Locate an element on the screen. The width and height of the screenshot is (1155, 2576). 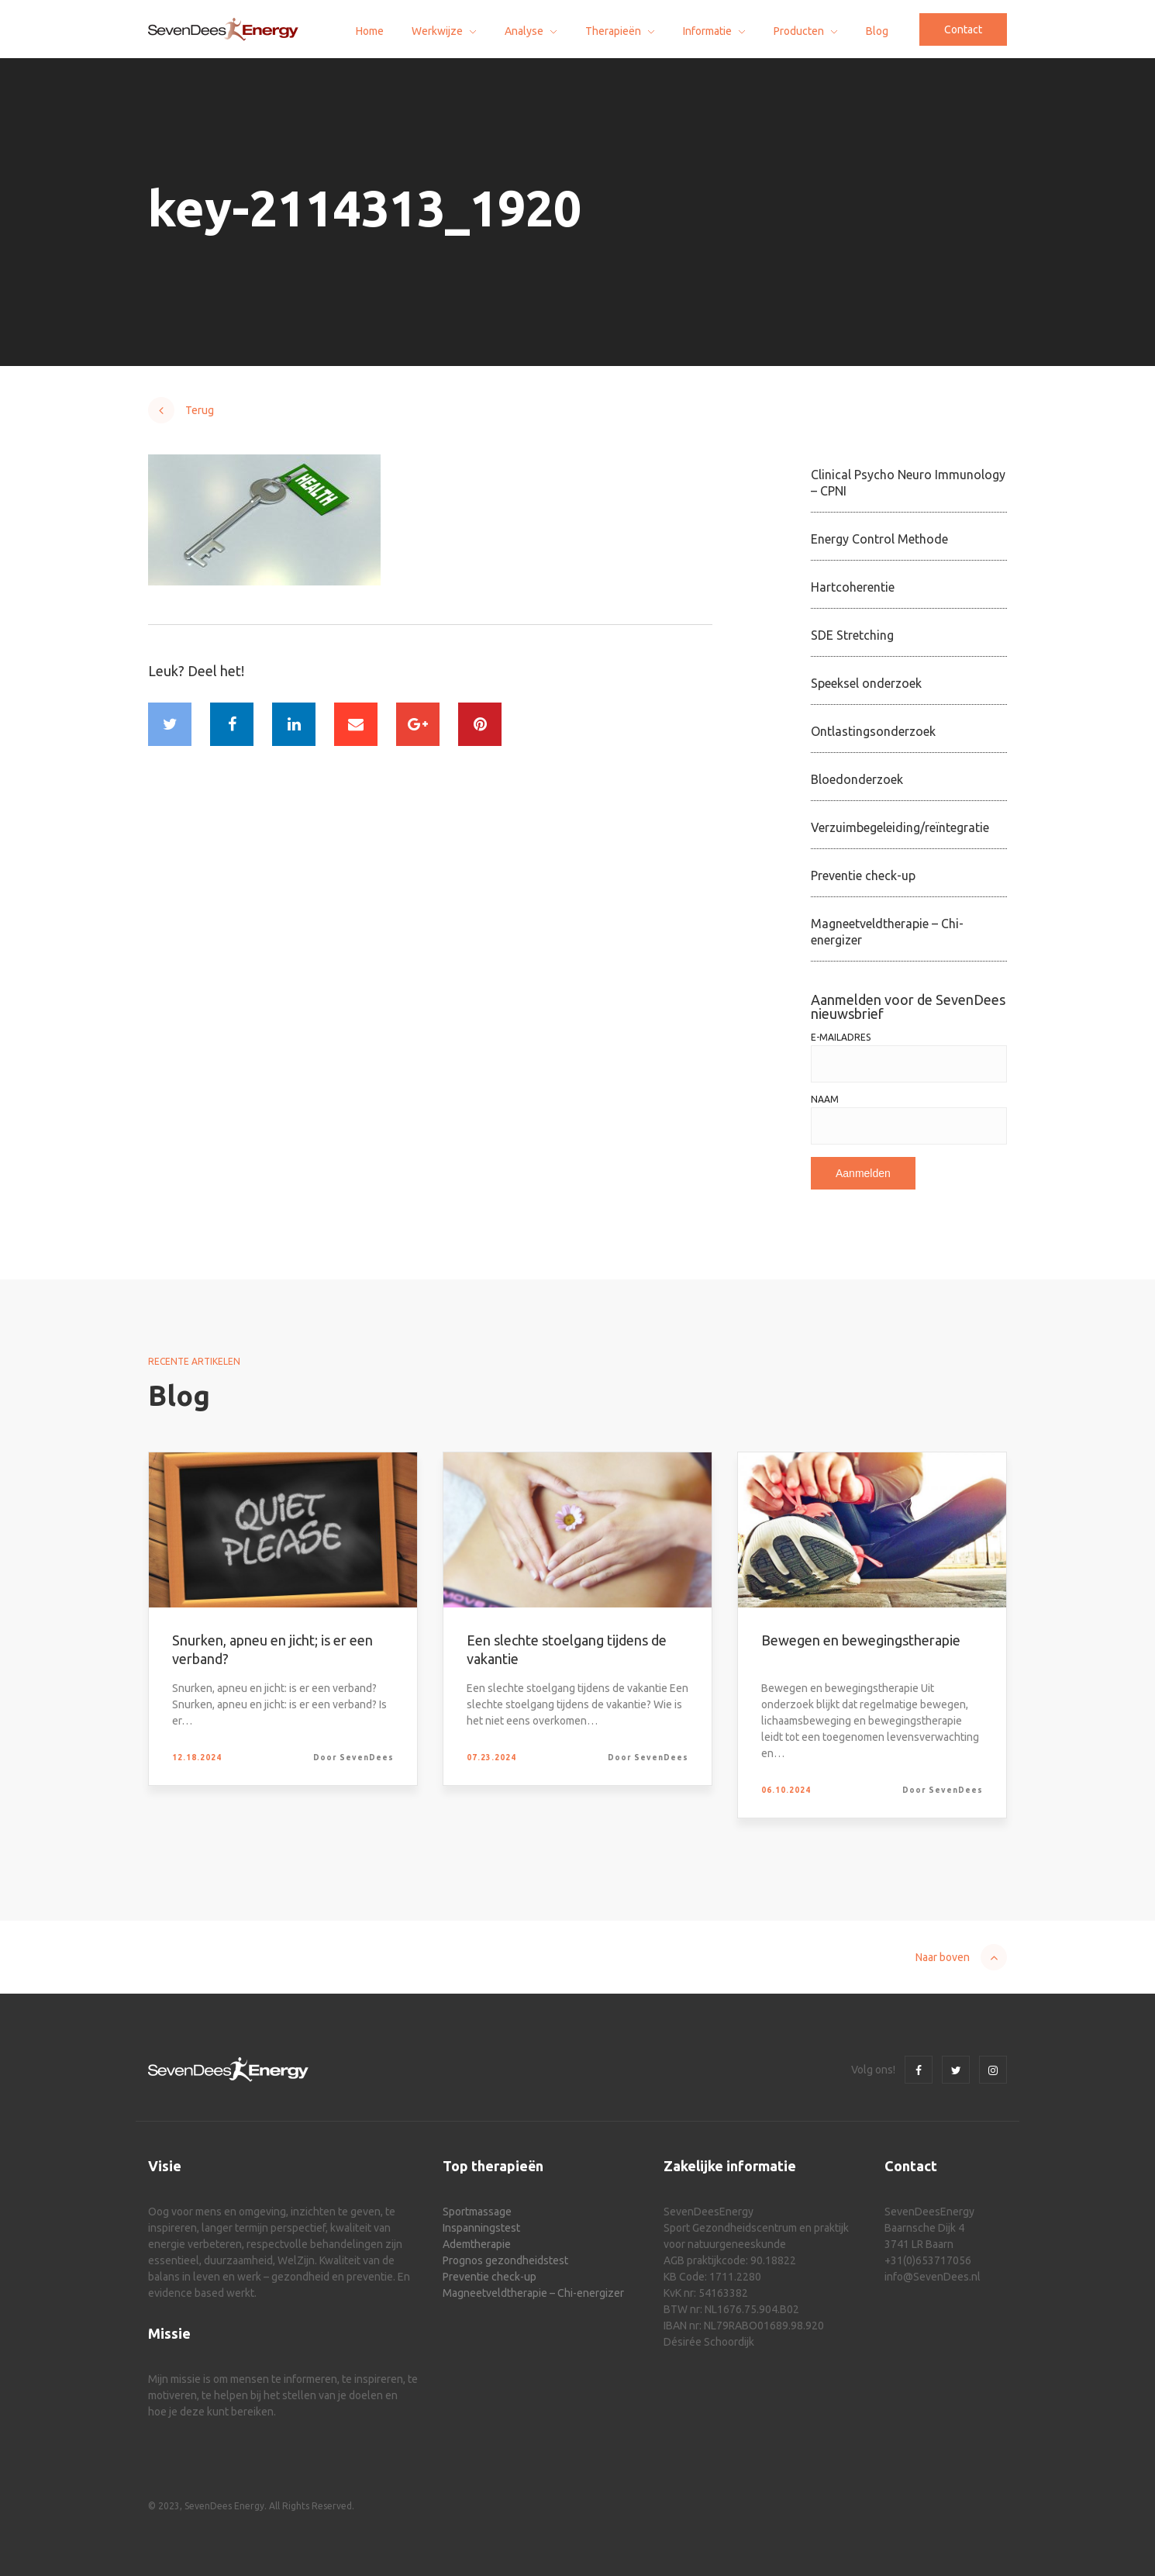
Naam is located at coordinates (825, 1099).